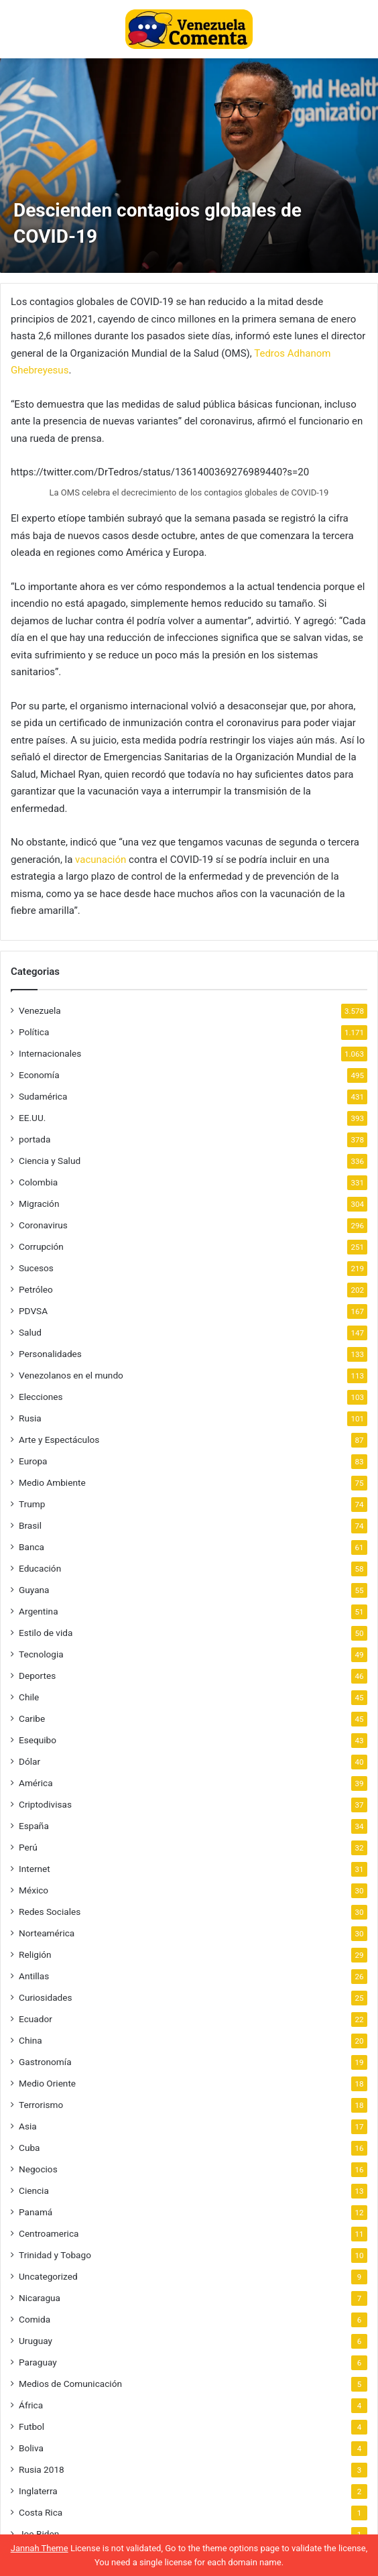  I want to click on Política, so click(34, 1032).